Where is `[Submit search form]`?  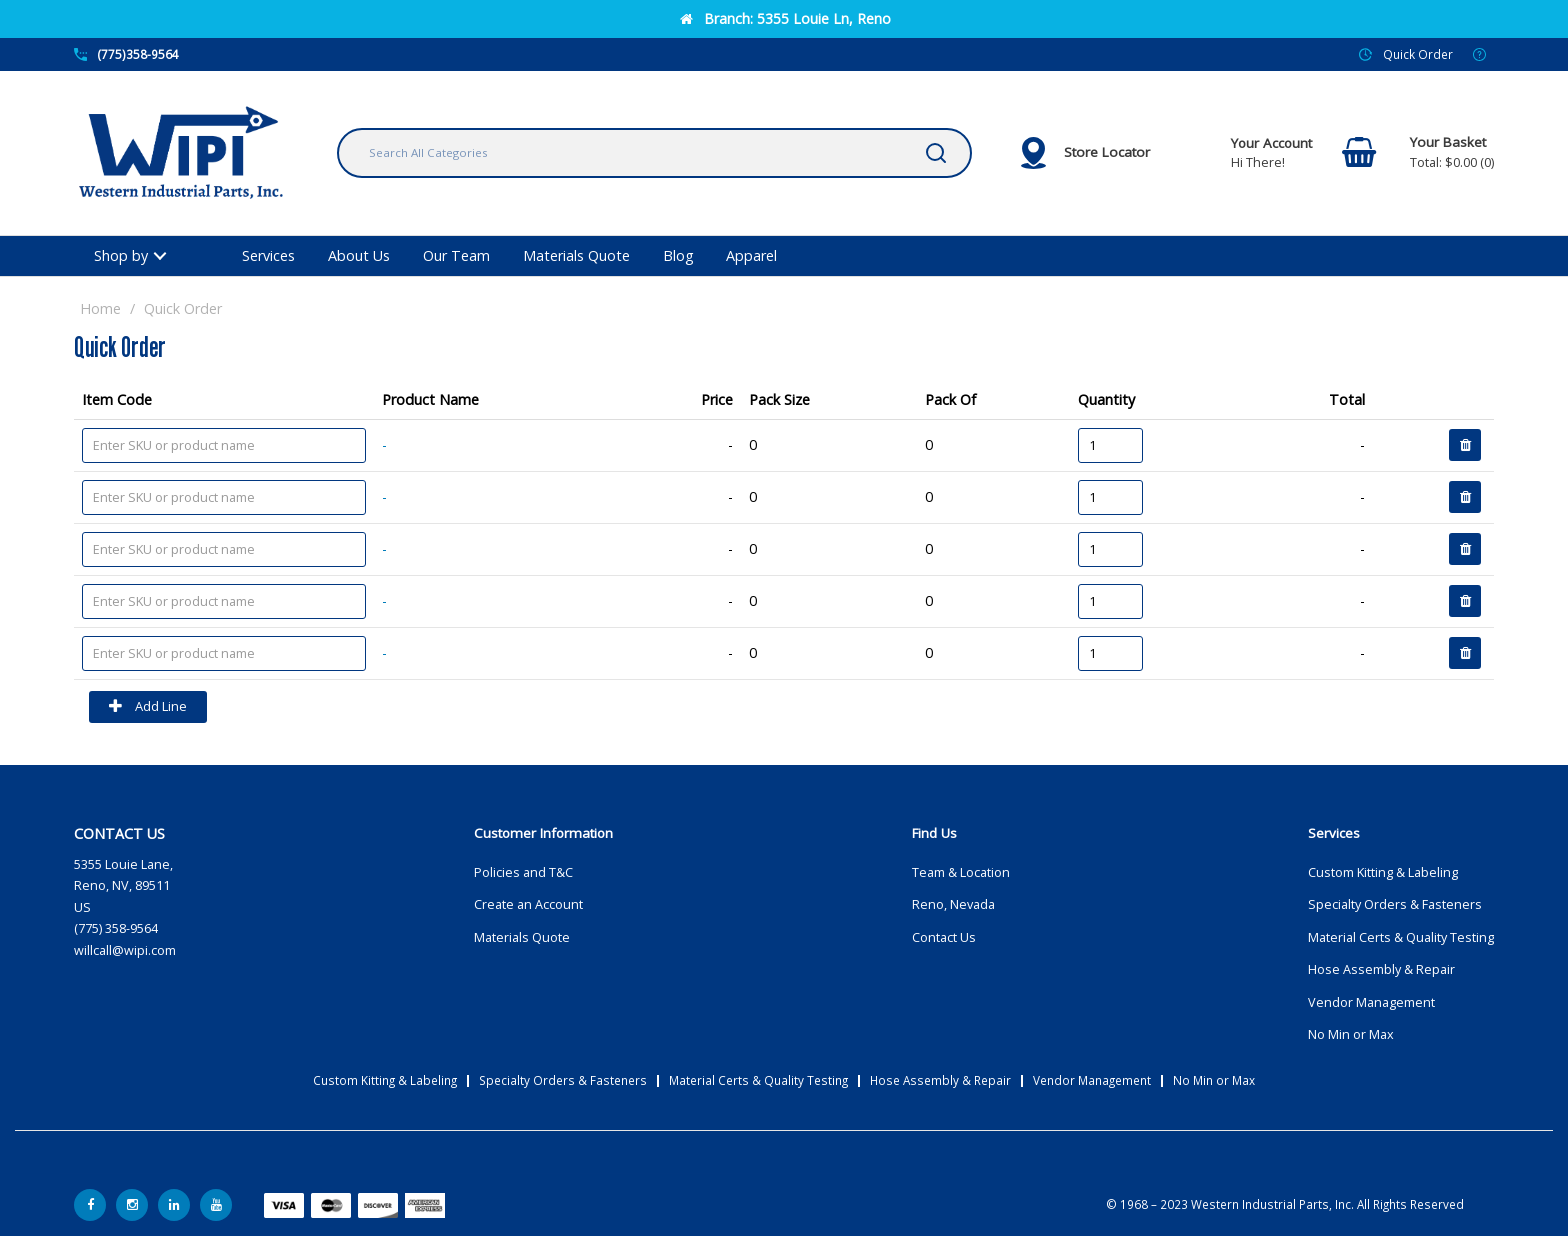 [Submit search form] is located at coordinates (936, 153).